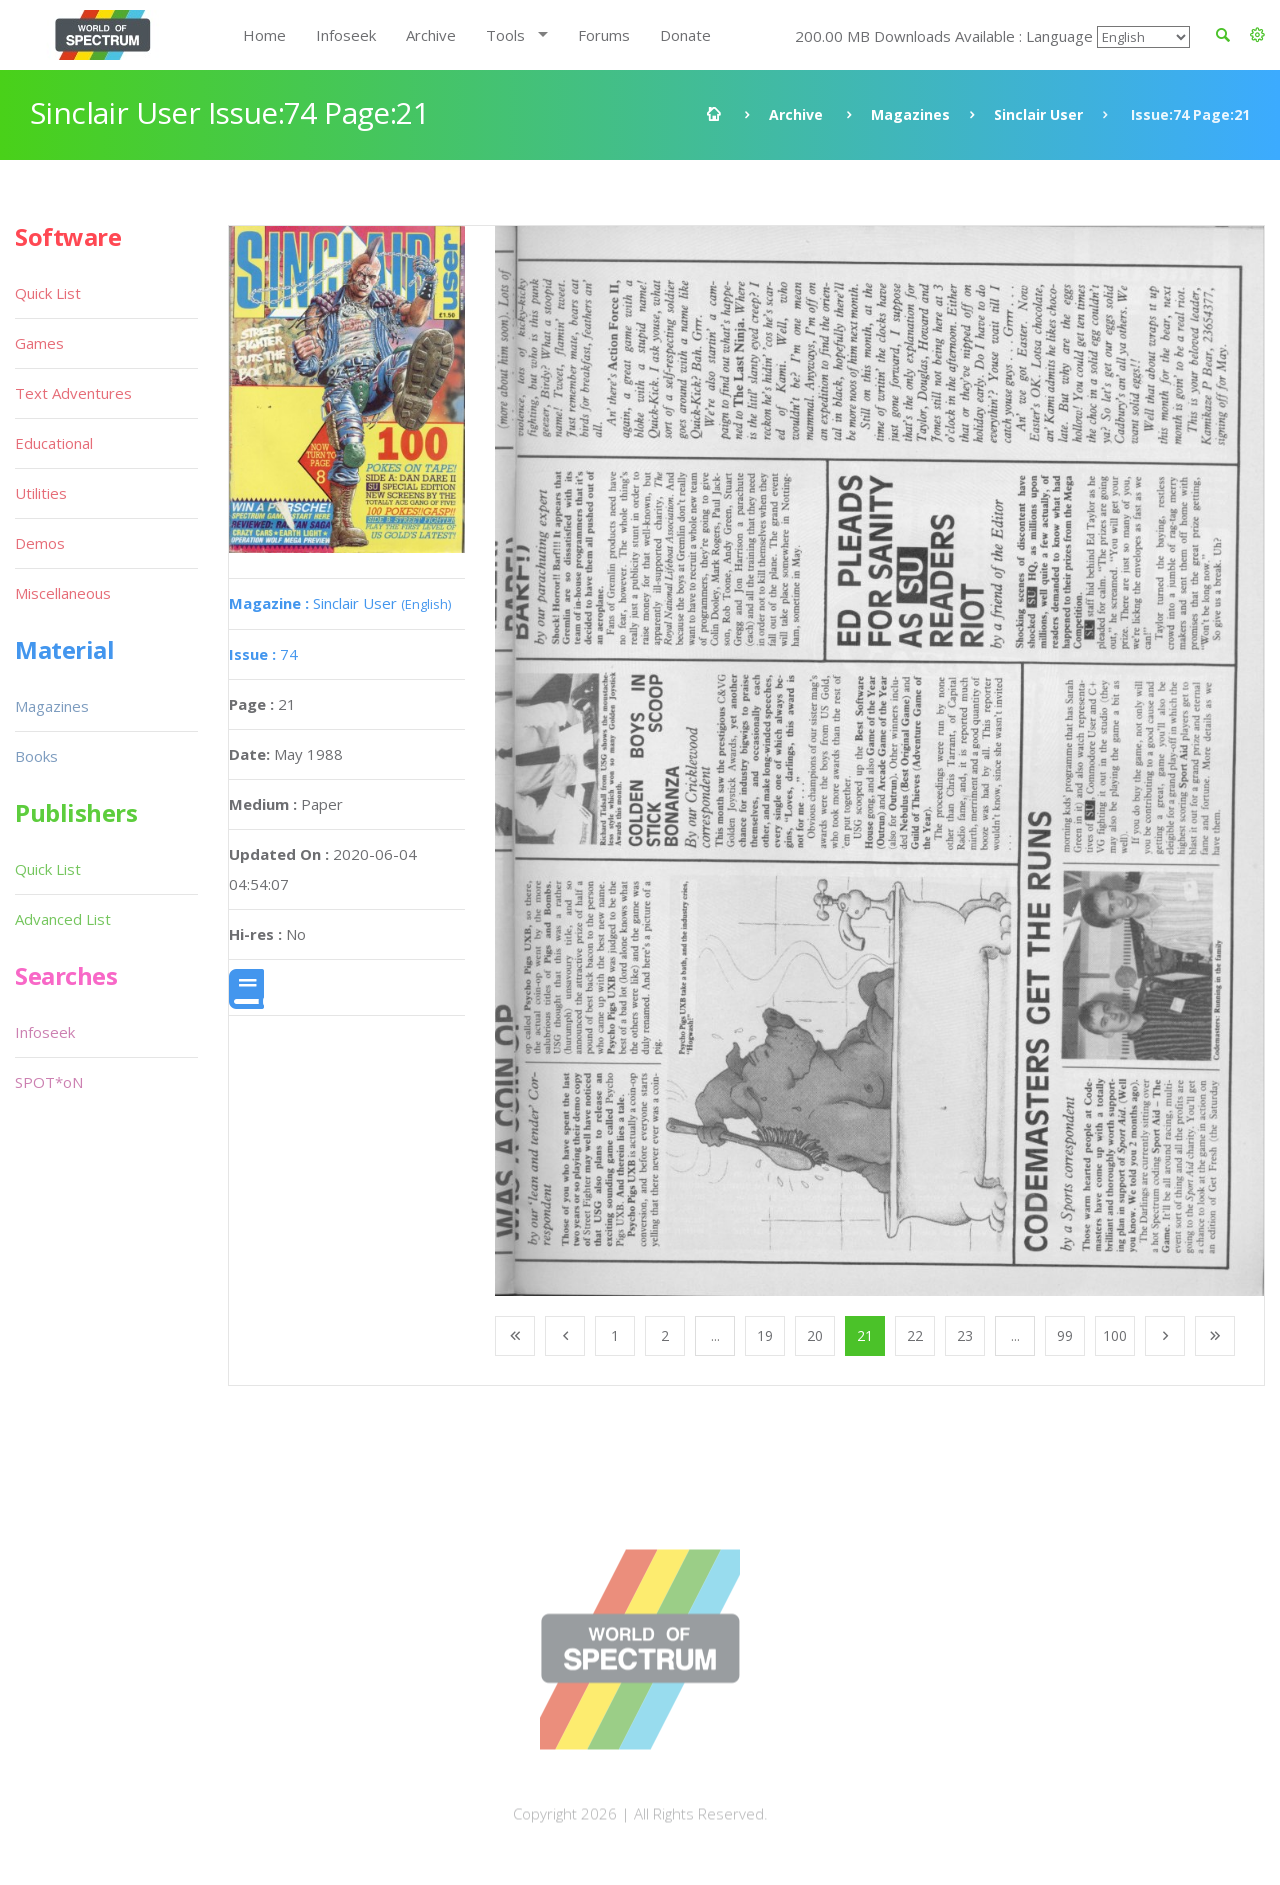 The width and height of the screenshot is (1280, 1885). Describe the element at coordinates (1065, 1335) in the screenshot. I see `99` at that location.